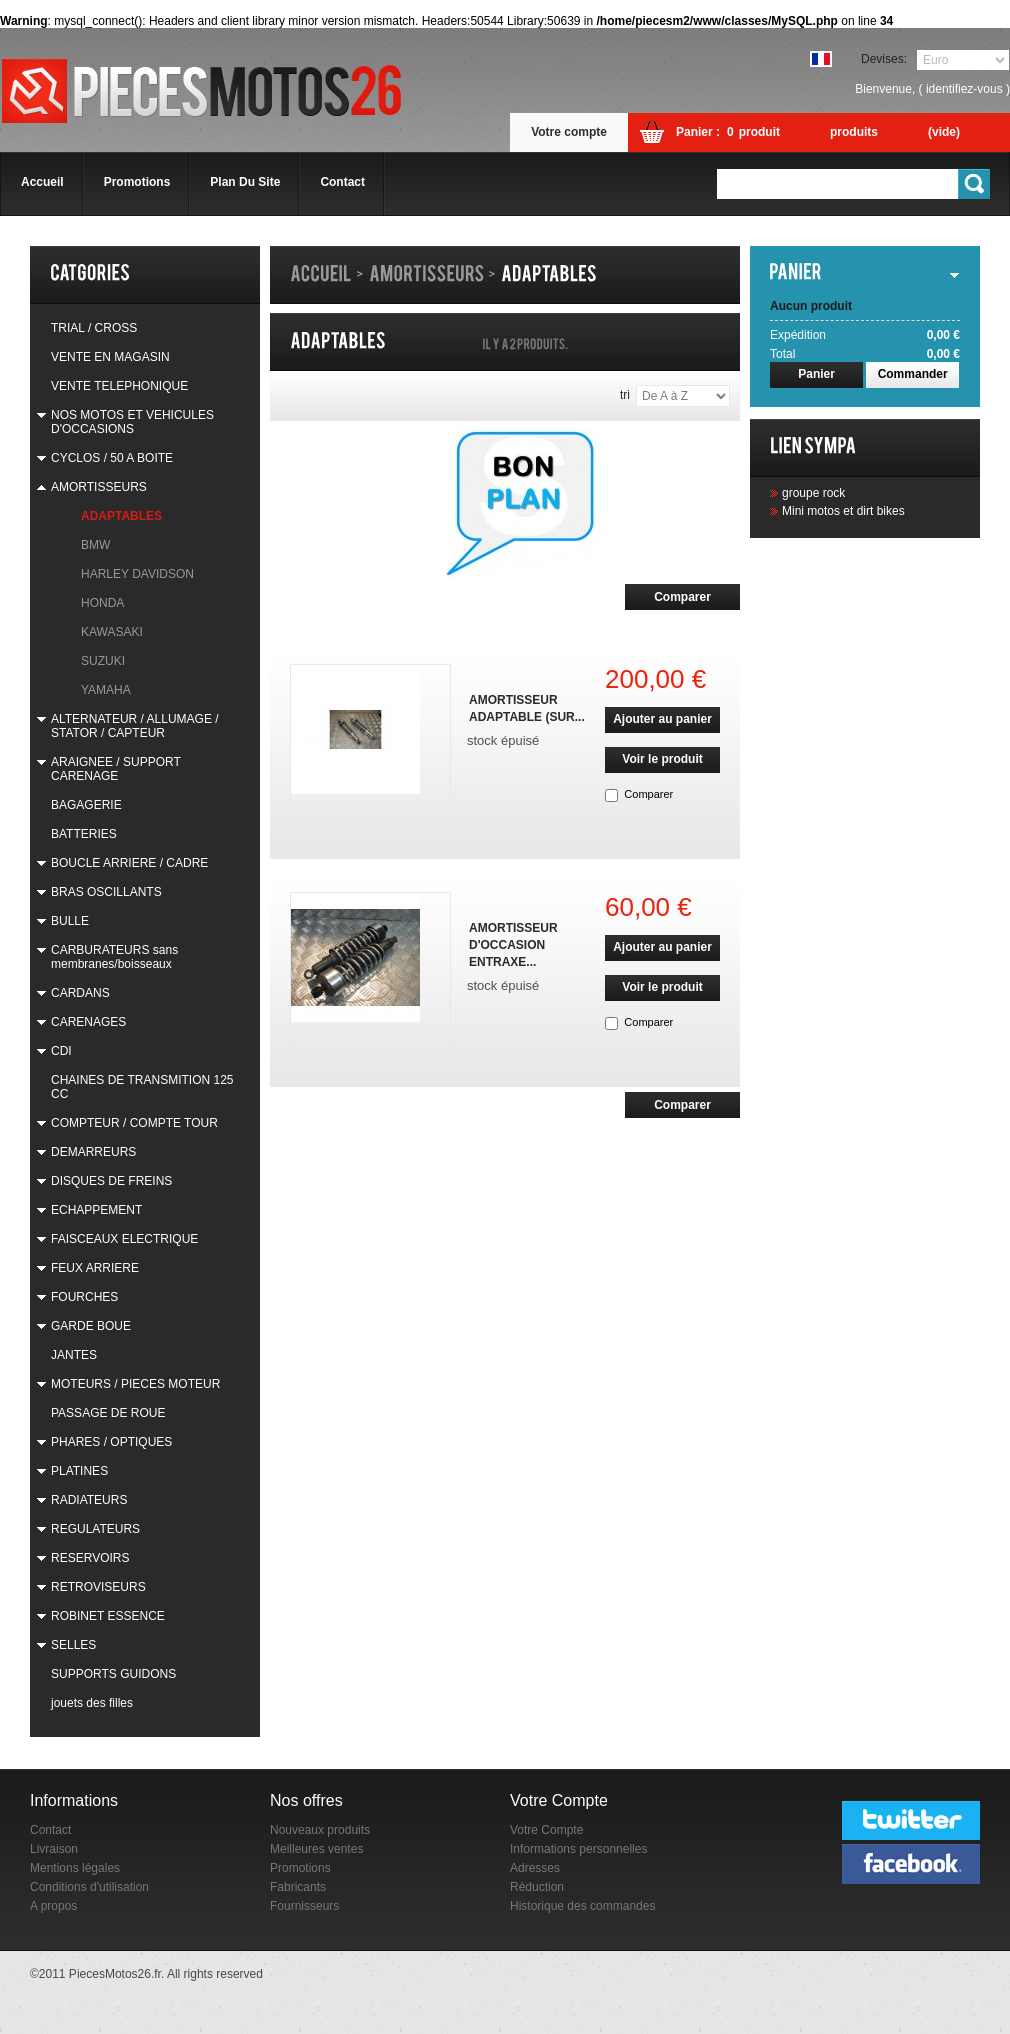  What do you see at coordinates (582, 1906) in the screenshot?
I see `Historique des commandes` at bounding box center [582, 1906].